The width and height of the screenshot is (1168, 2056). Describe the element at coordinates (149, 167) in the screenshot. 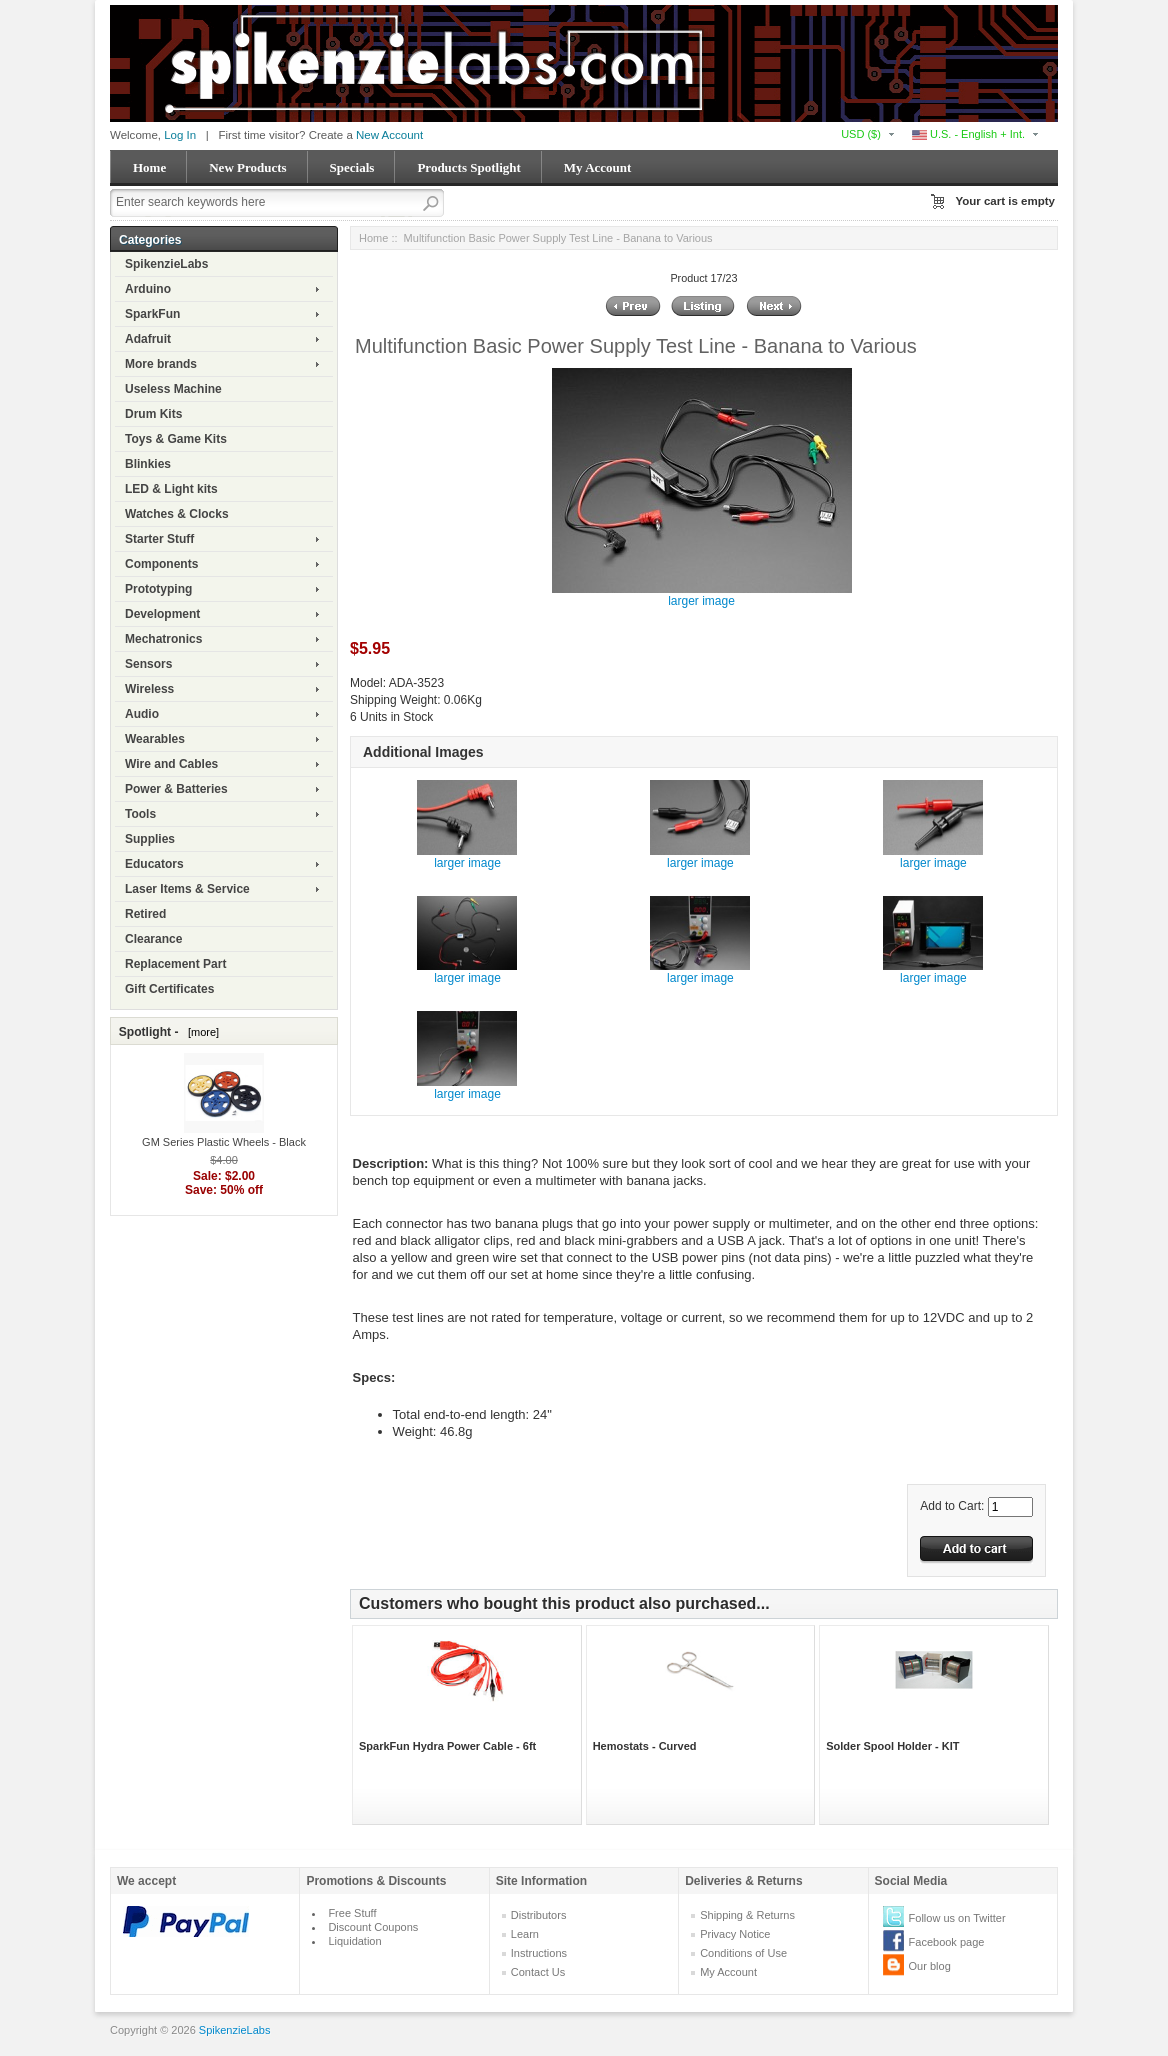

I see `Home` at that location.